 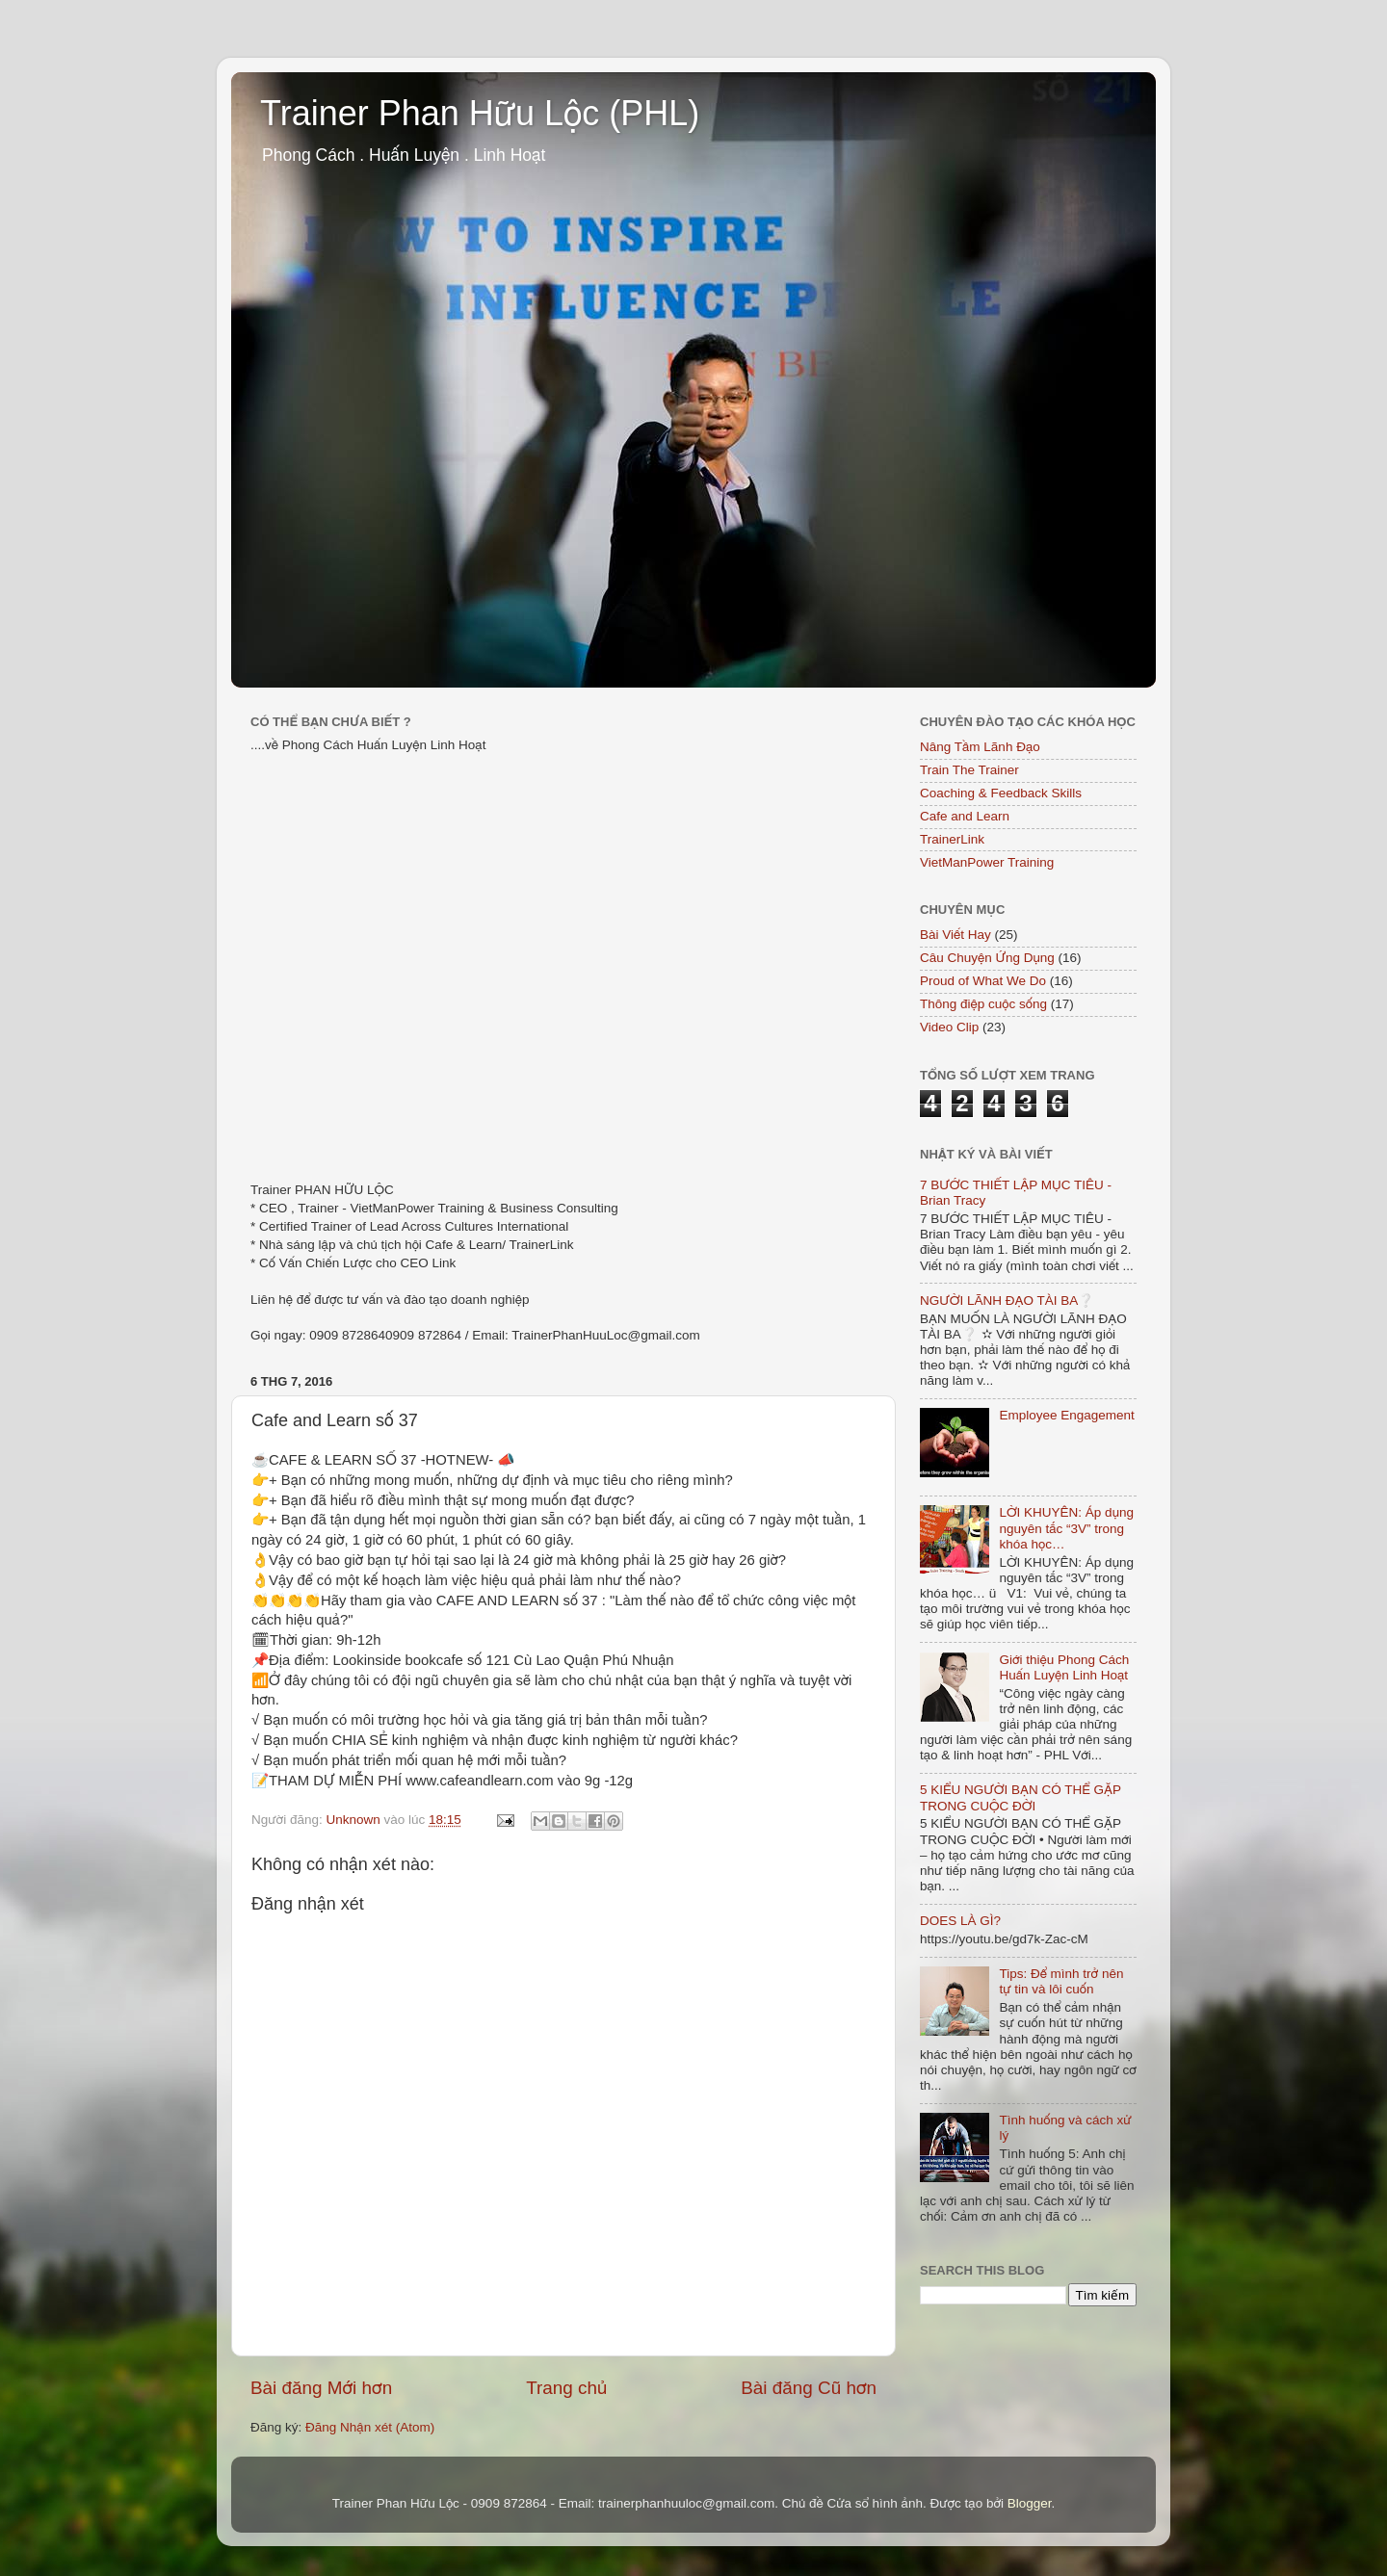 I want to click on Bài đăng Mới hơn, so click(x=321, y=2388).